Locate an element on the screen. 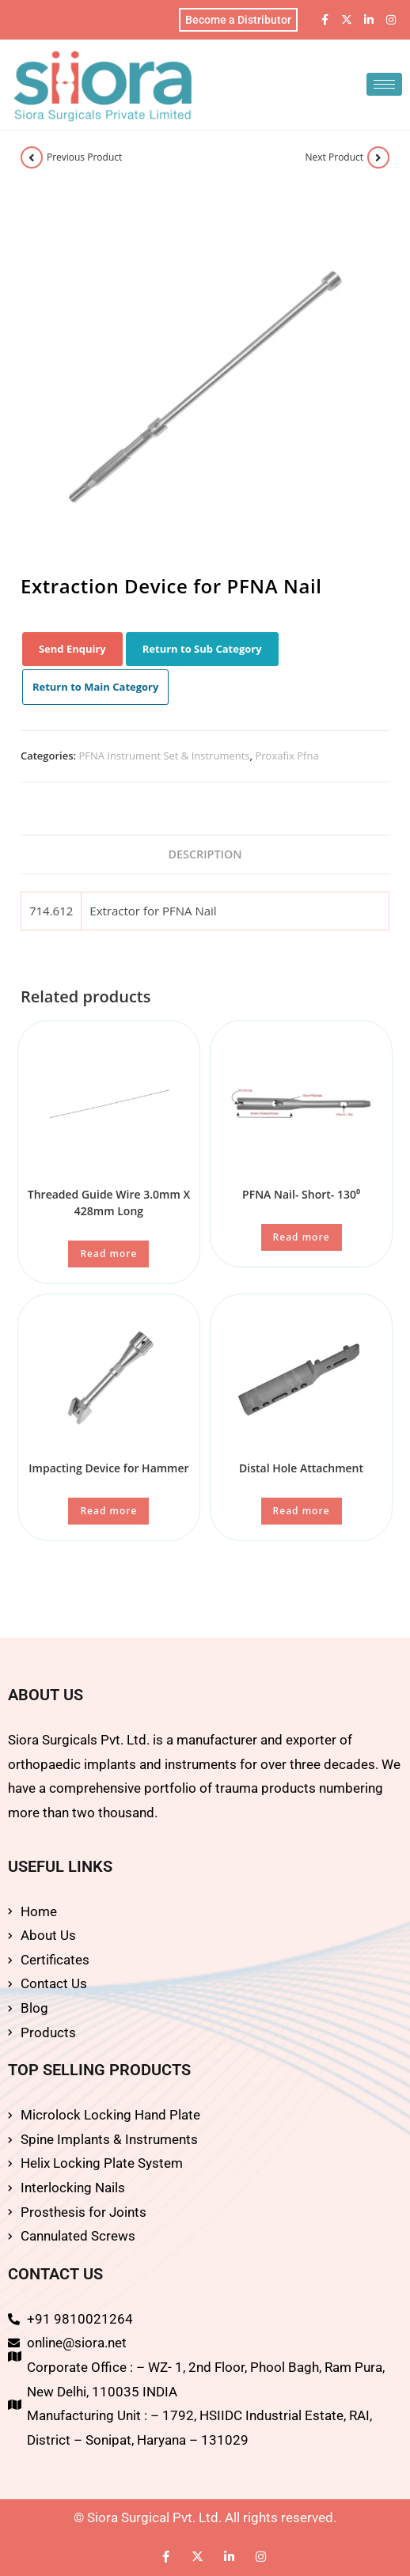  Previous Product is located at coordinates (84, 157).